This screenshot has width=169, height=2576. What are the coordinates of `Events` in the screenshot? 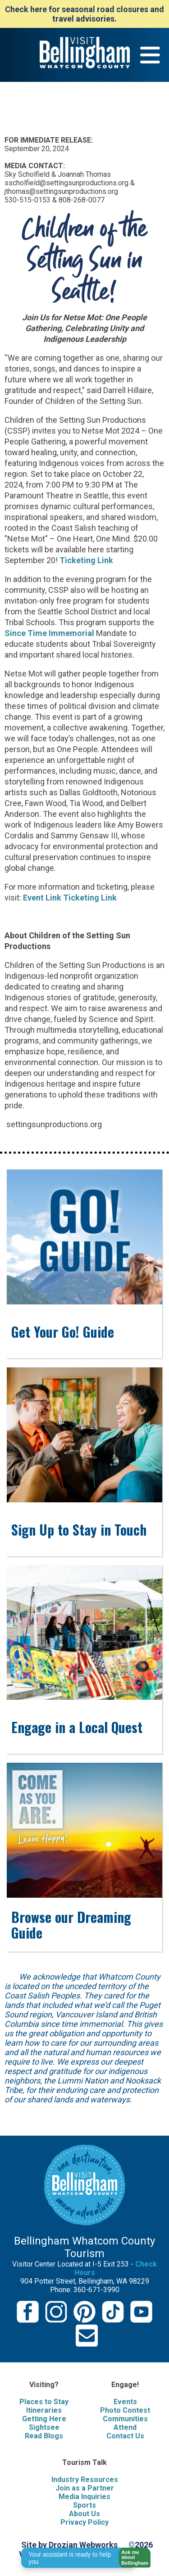 It's located at (125, 2401).